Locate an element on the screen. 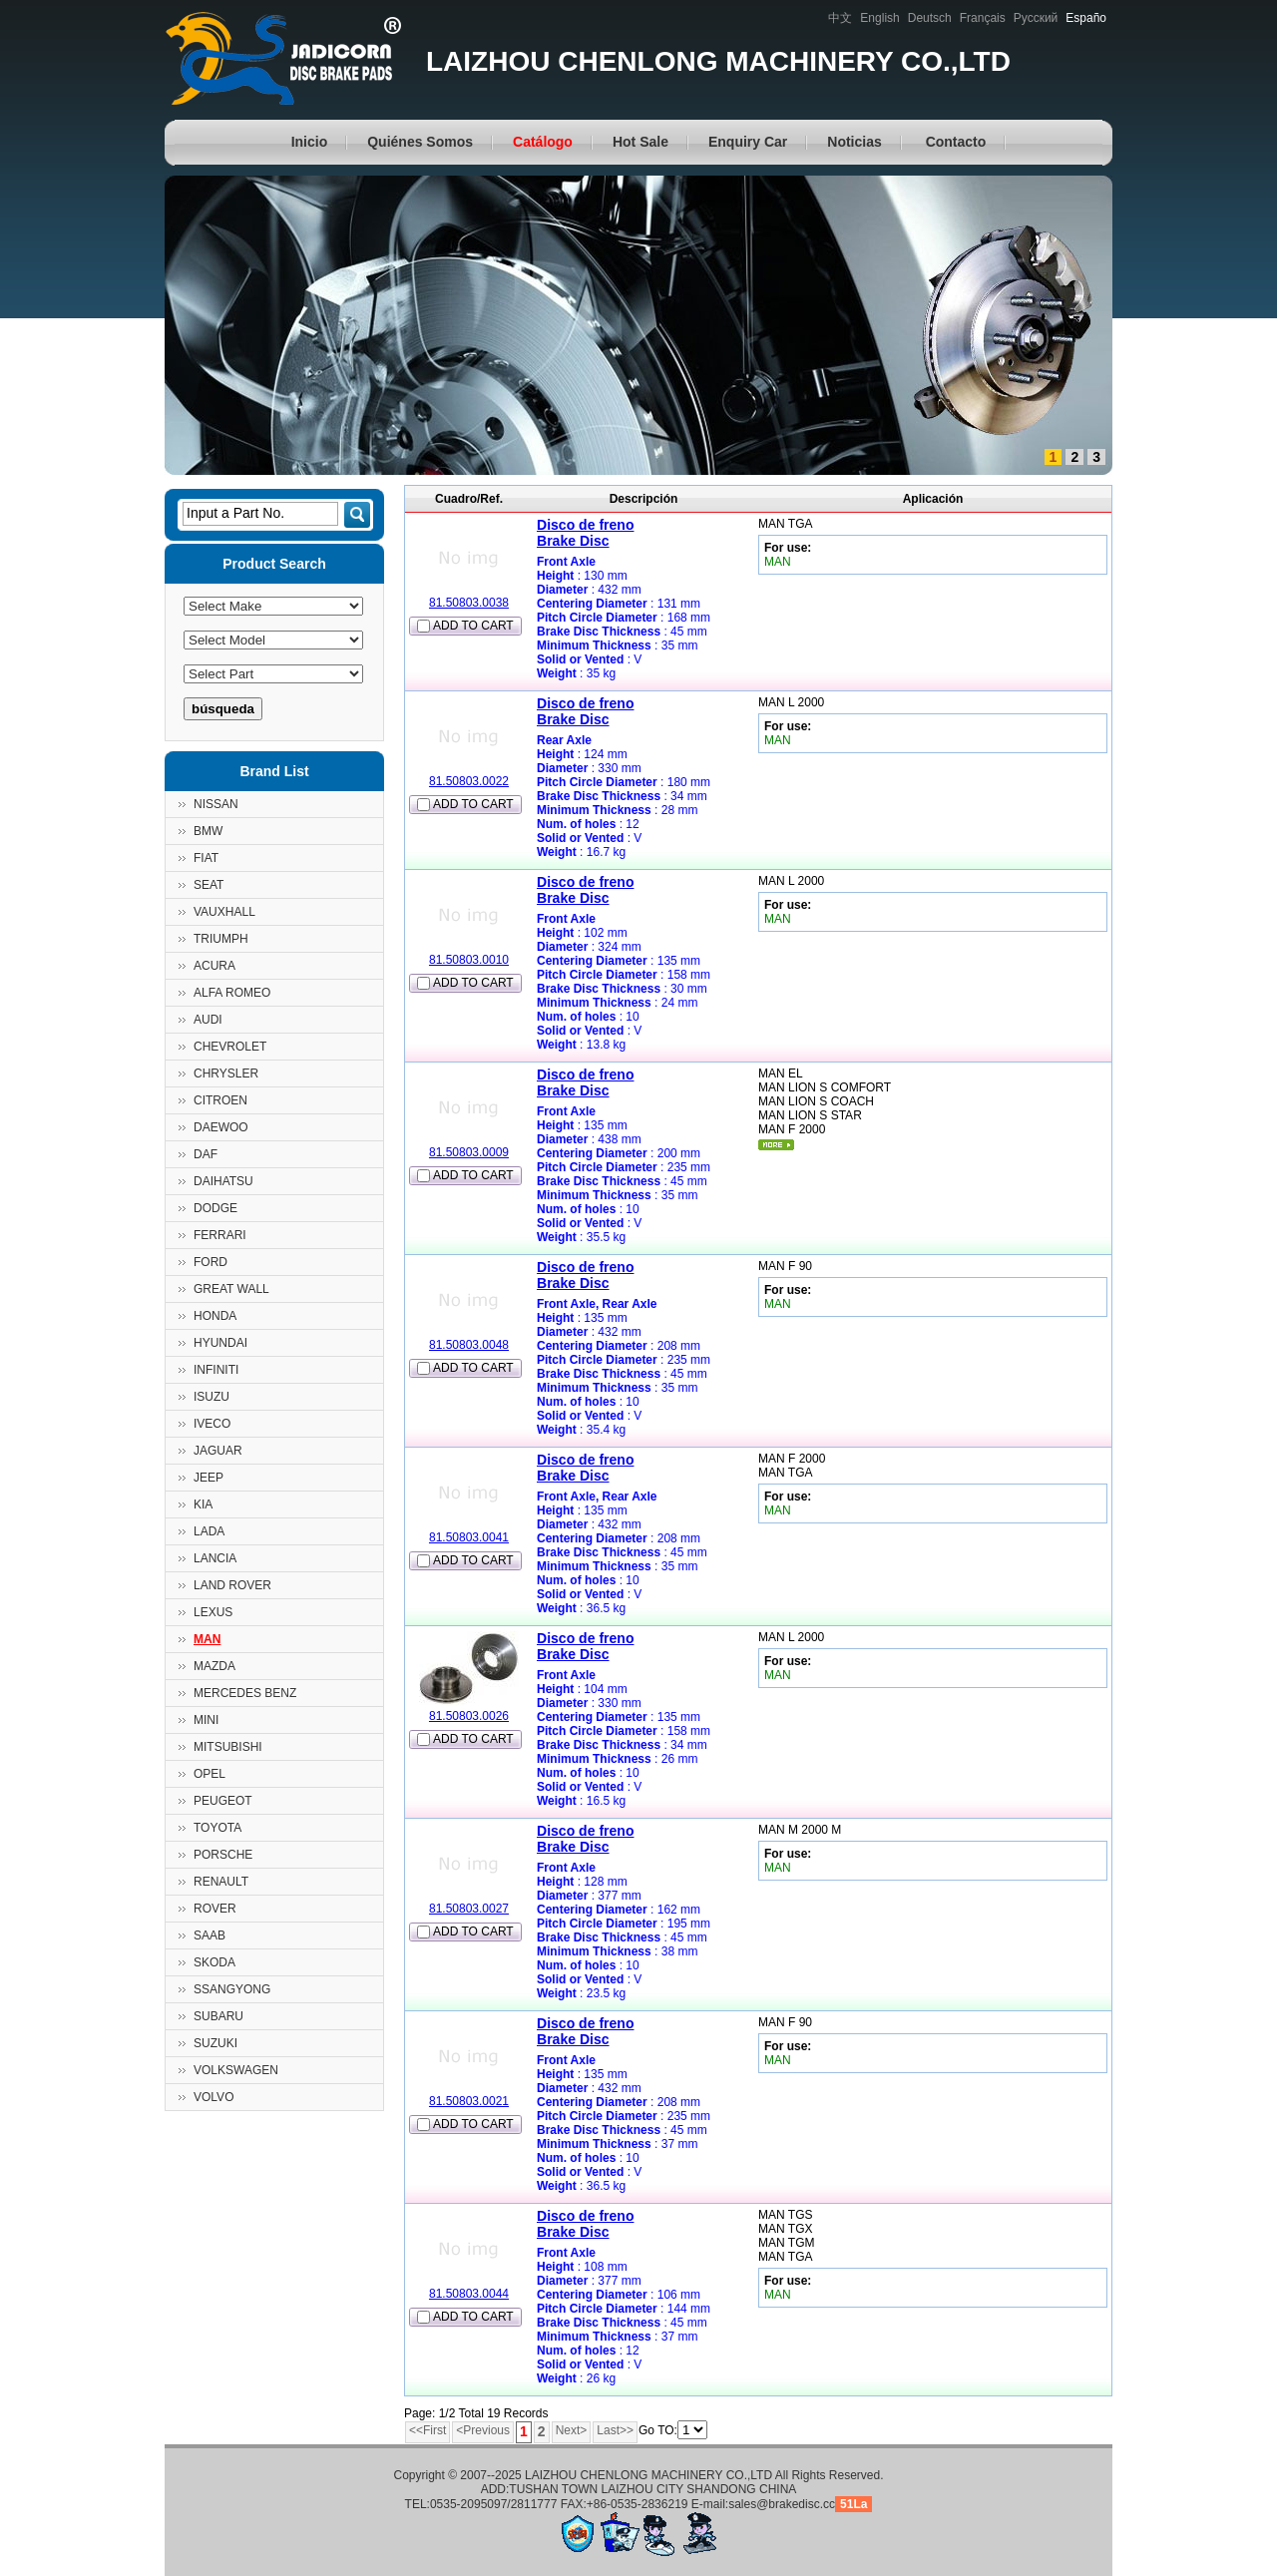 The width and height of the screenshot is (1277, 2576). 81.50803.0021 is located at coordinates (469, 2101).